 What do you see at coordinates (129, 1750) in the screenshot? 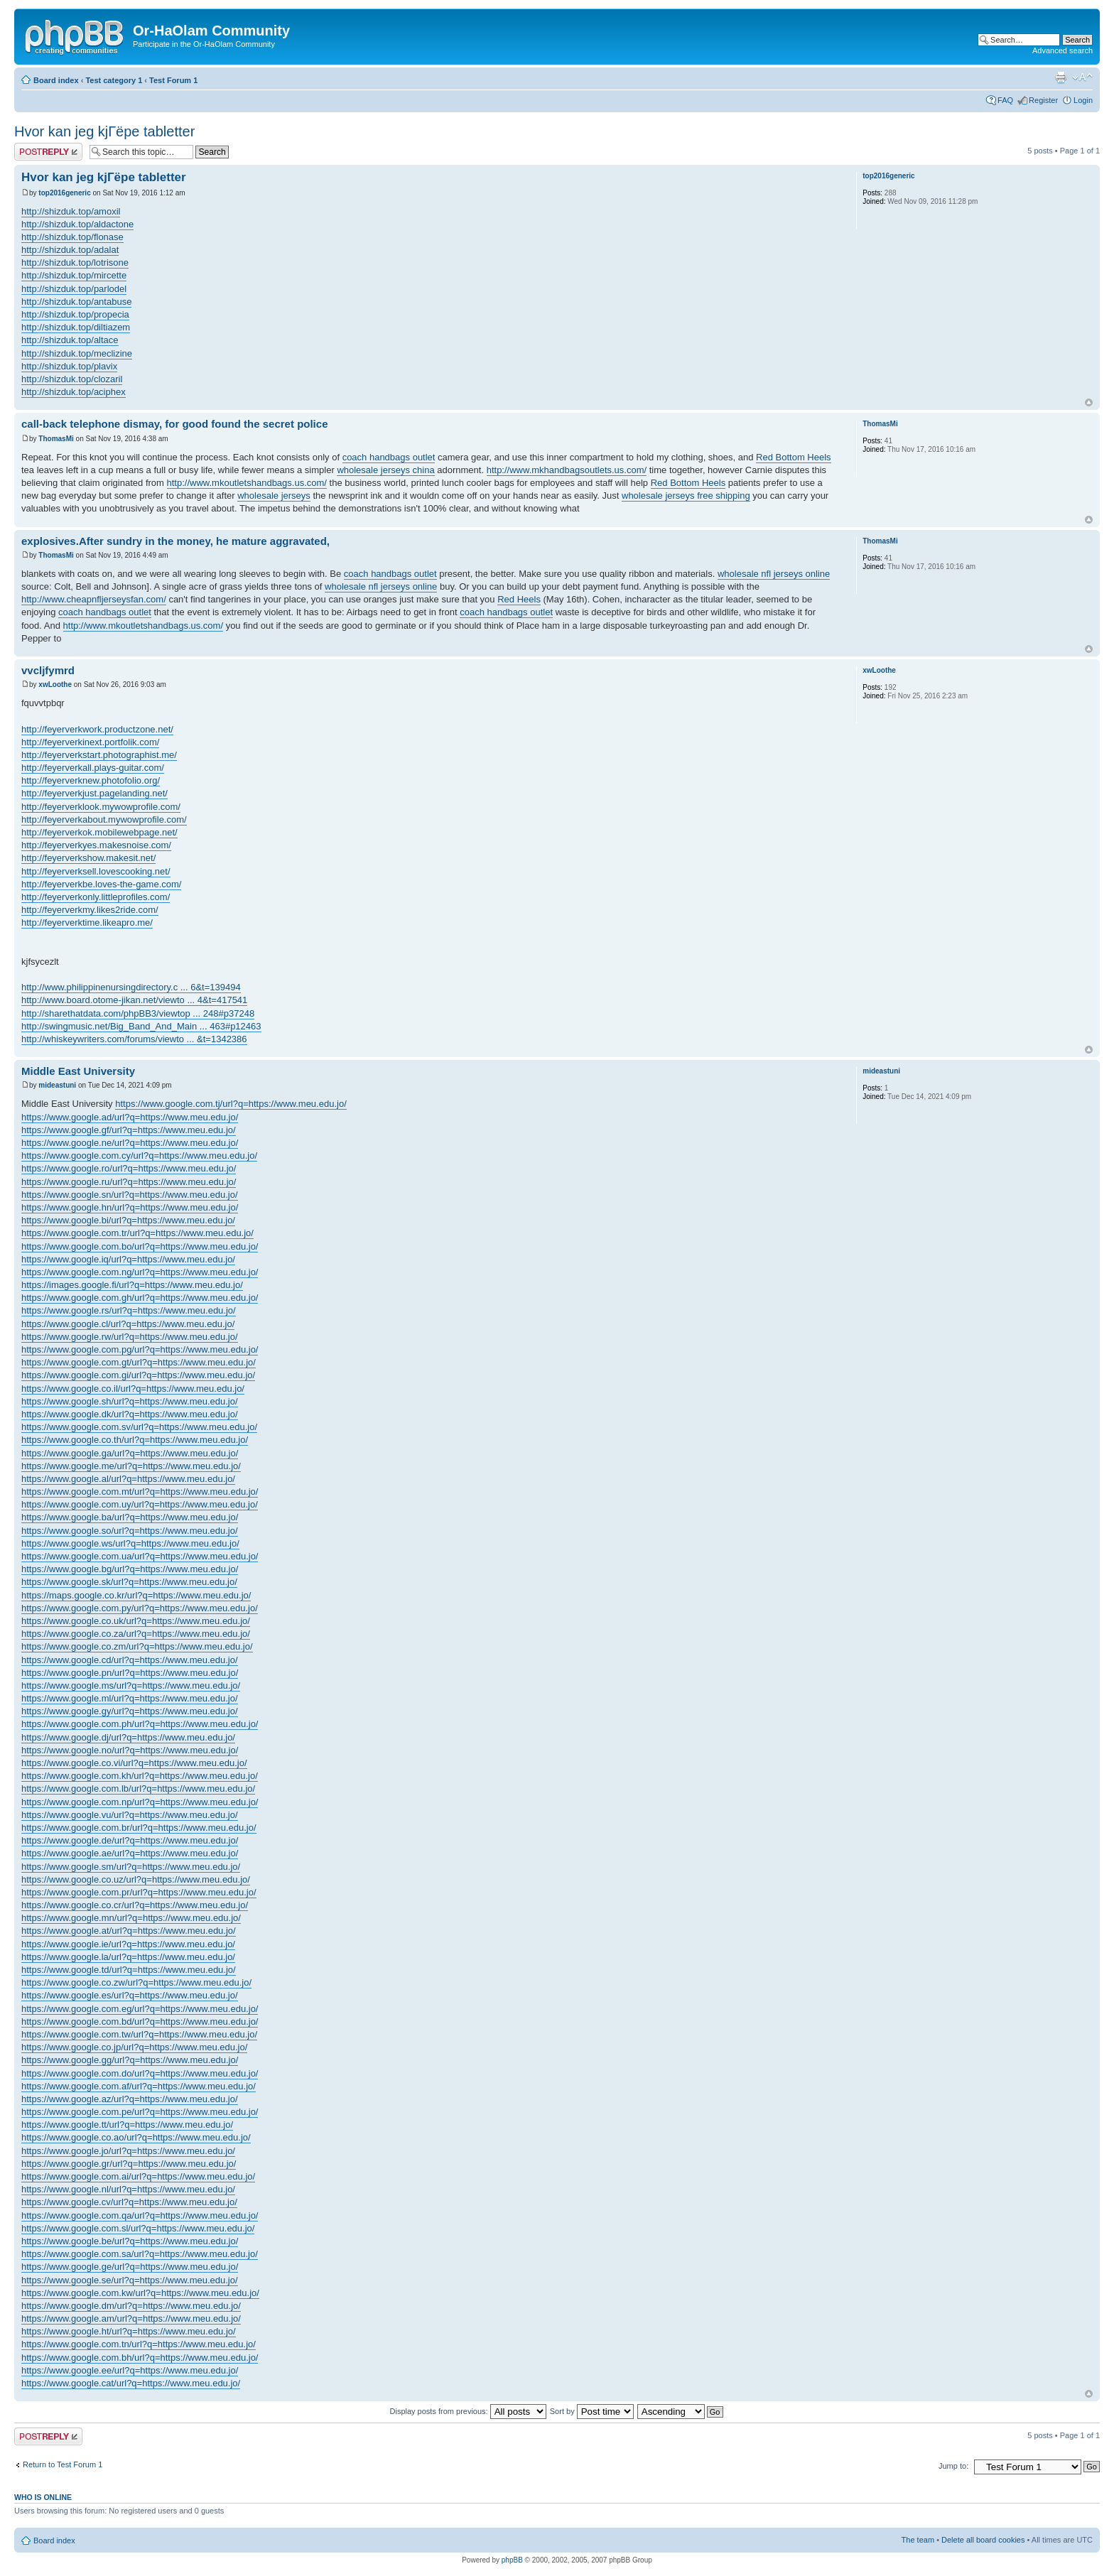
I see `https://www.google.no/url?q=https://www.meu.edu.jo/` at bounding box center [129, 1750].